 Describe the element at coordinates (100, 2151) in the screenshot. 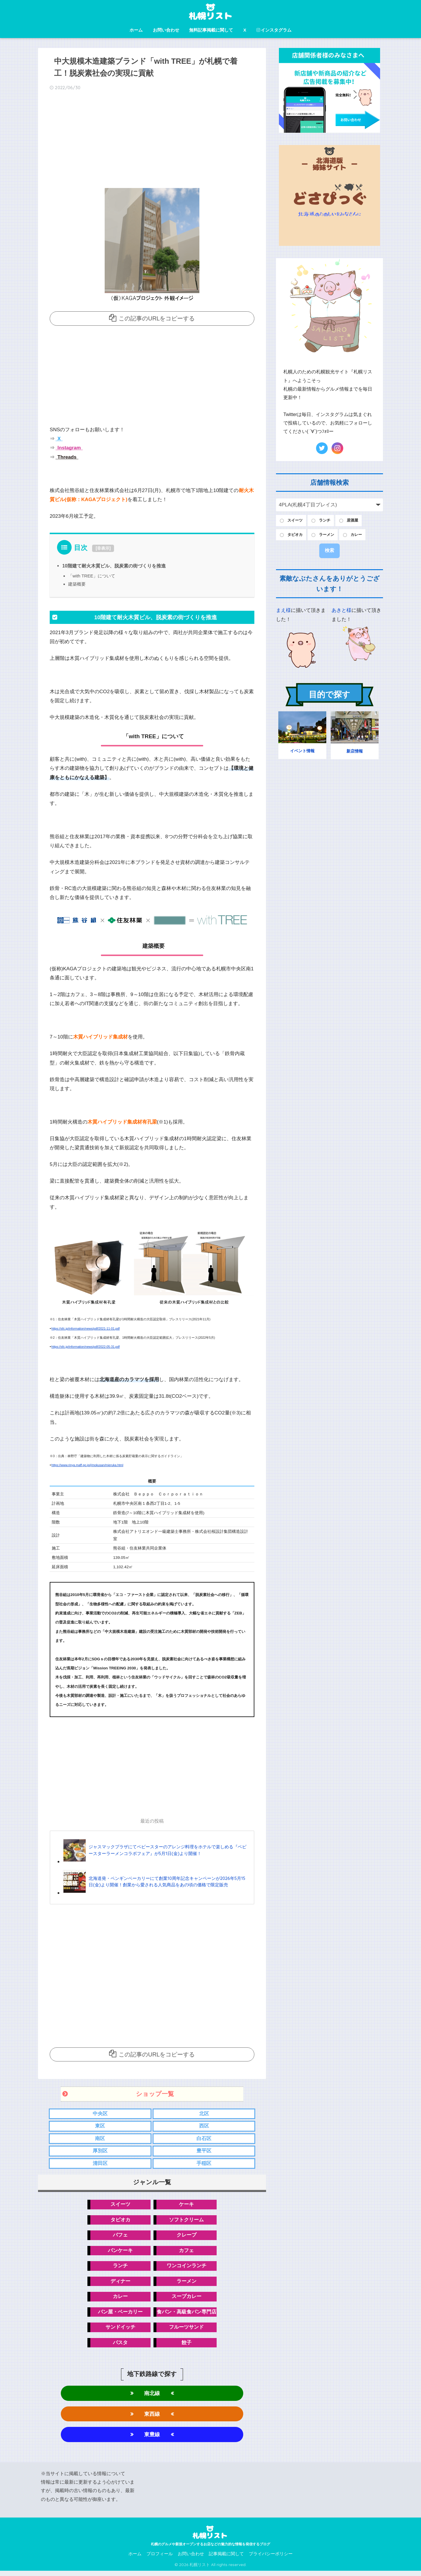

I see `厚別区` at that location.